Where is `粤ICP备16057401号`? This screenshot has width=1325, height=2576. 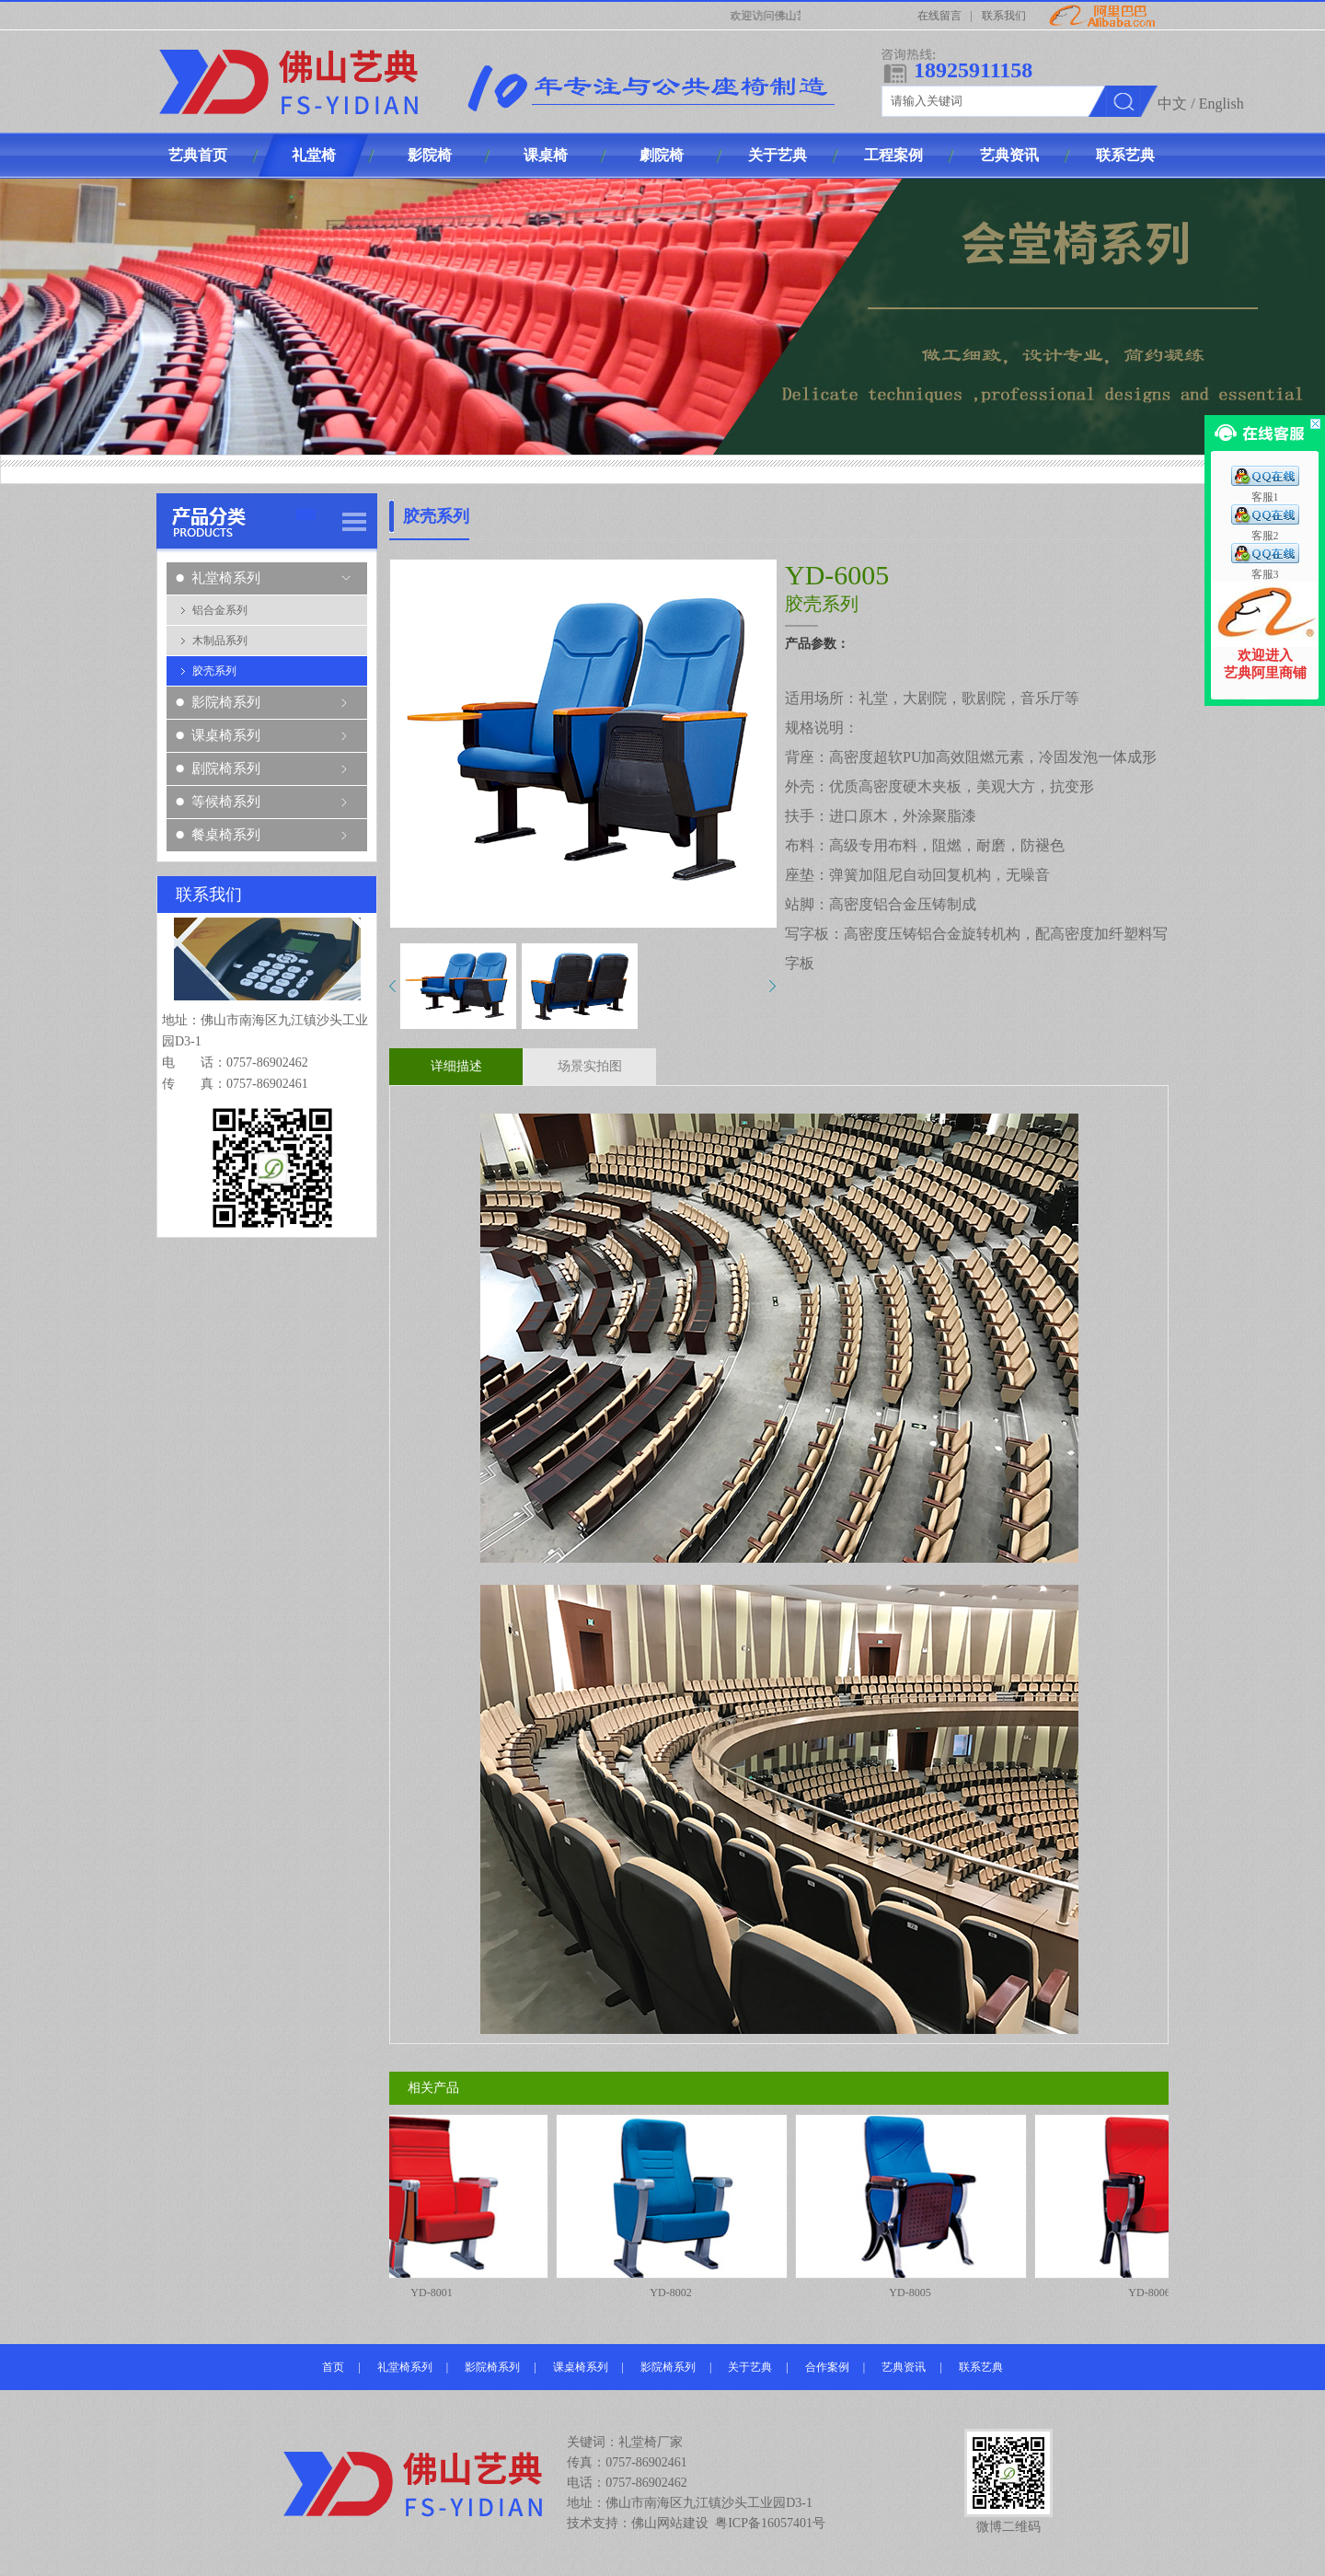 粤ICP备16057401号 is located at coordinates (770, 2523).